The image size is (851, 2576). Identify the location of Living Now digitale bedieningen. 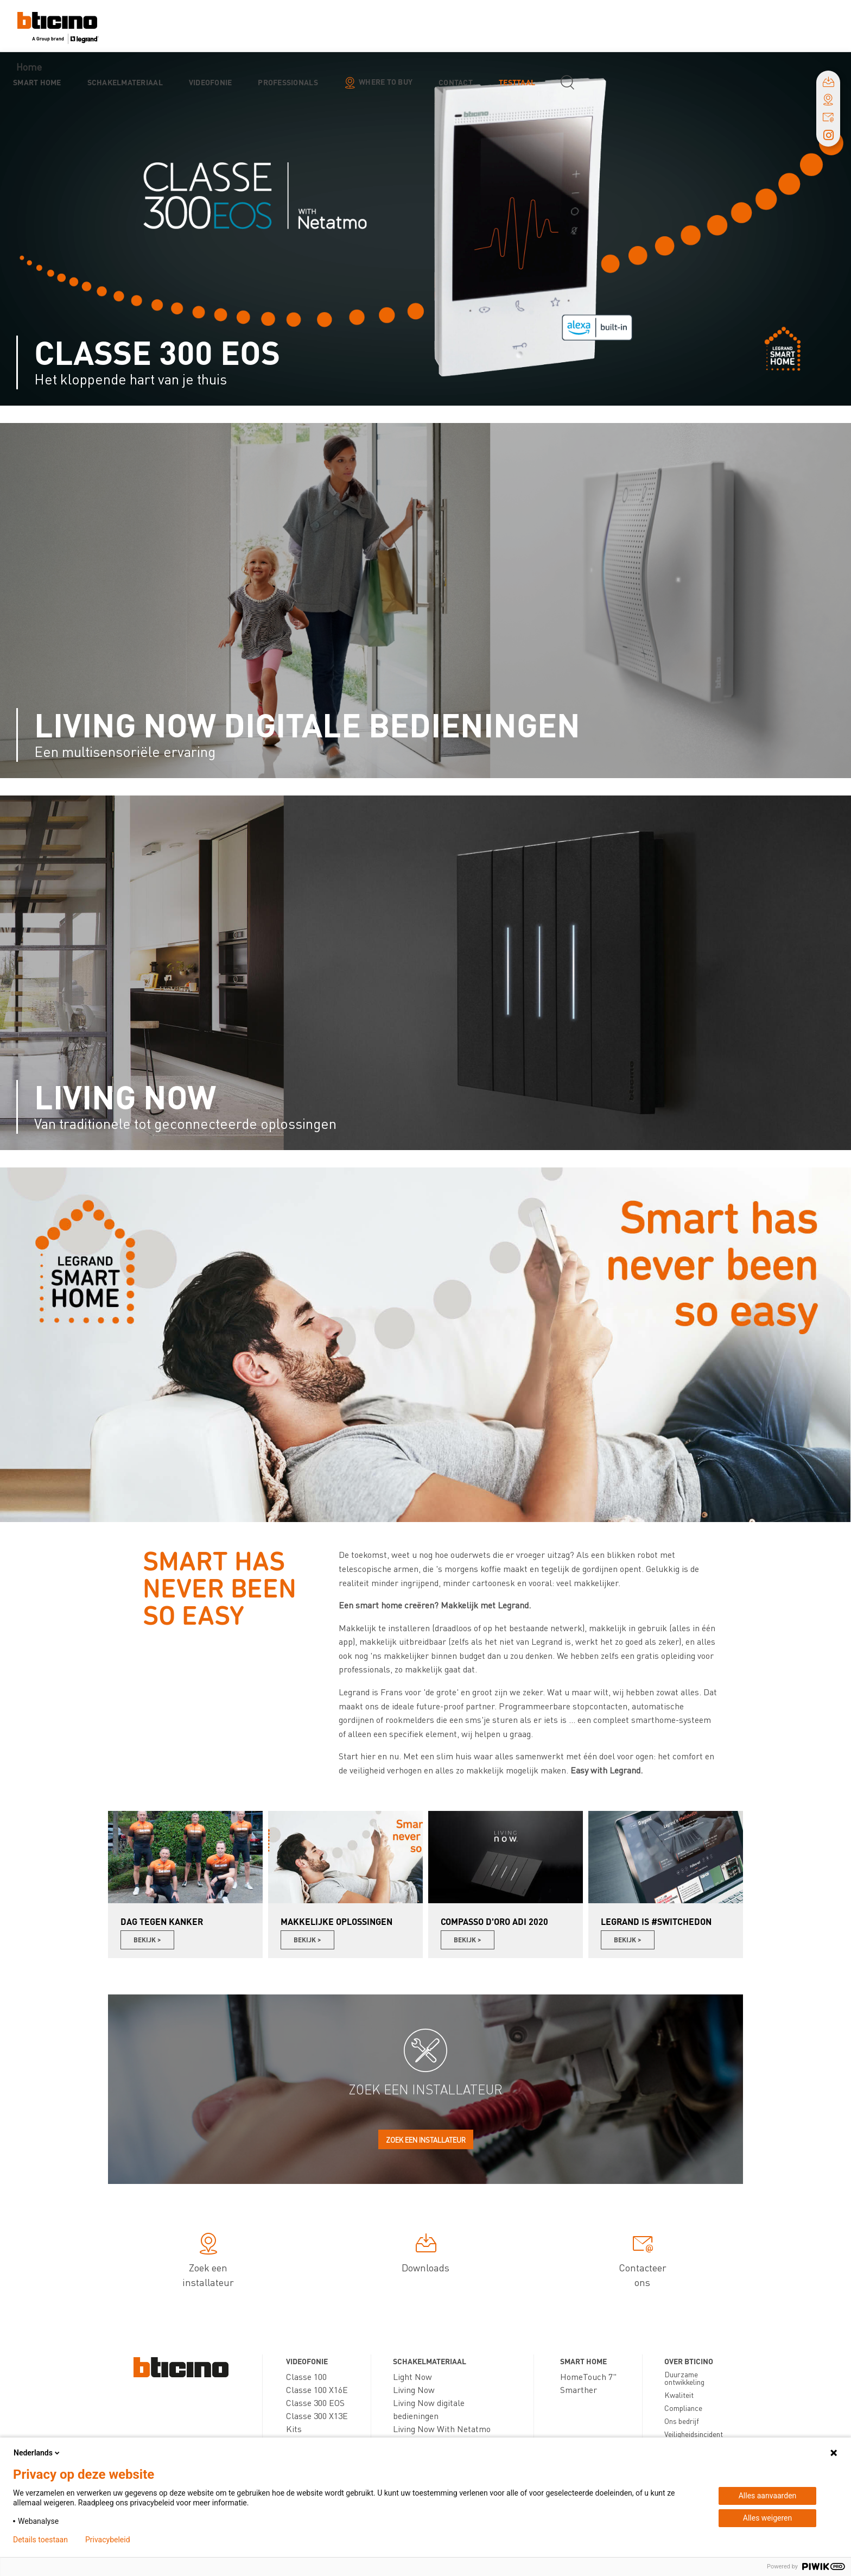
(307, 724).